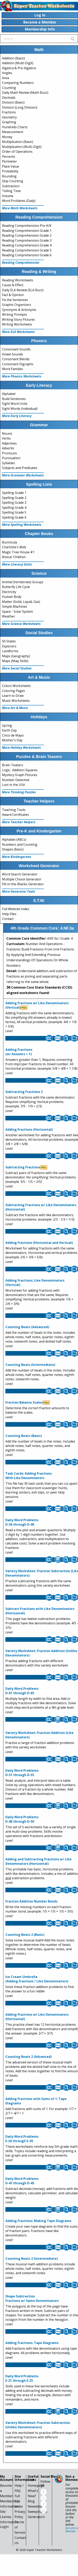 The image size is (78, 2576). What do you see at coordinates (13, 810) in the screenshot?
I see `Teaching Tools` at bounding box center [13, 810].